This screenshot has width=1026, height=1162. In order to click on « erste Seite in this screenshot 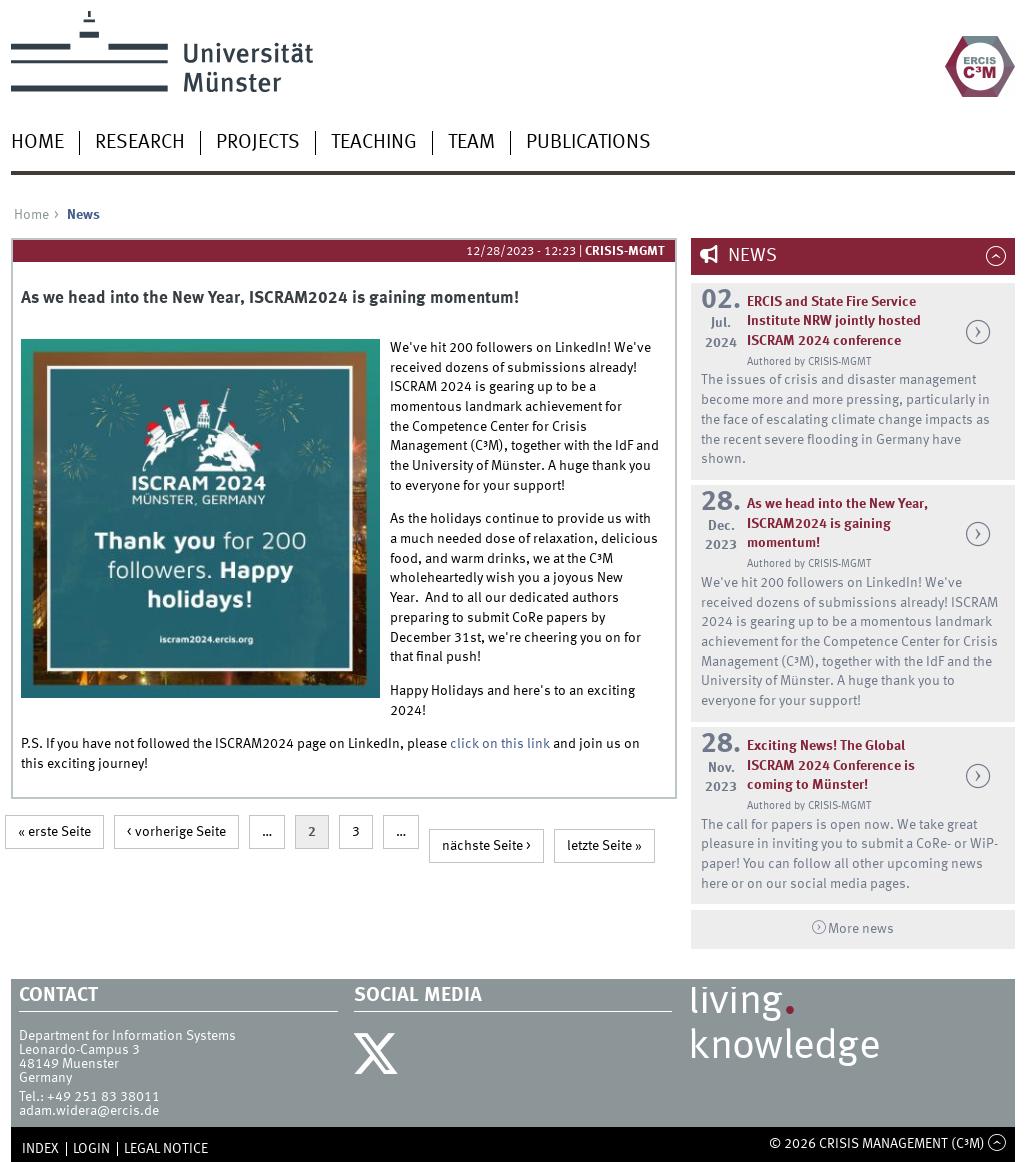, I will do `click(54, 832)`.